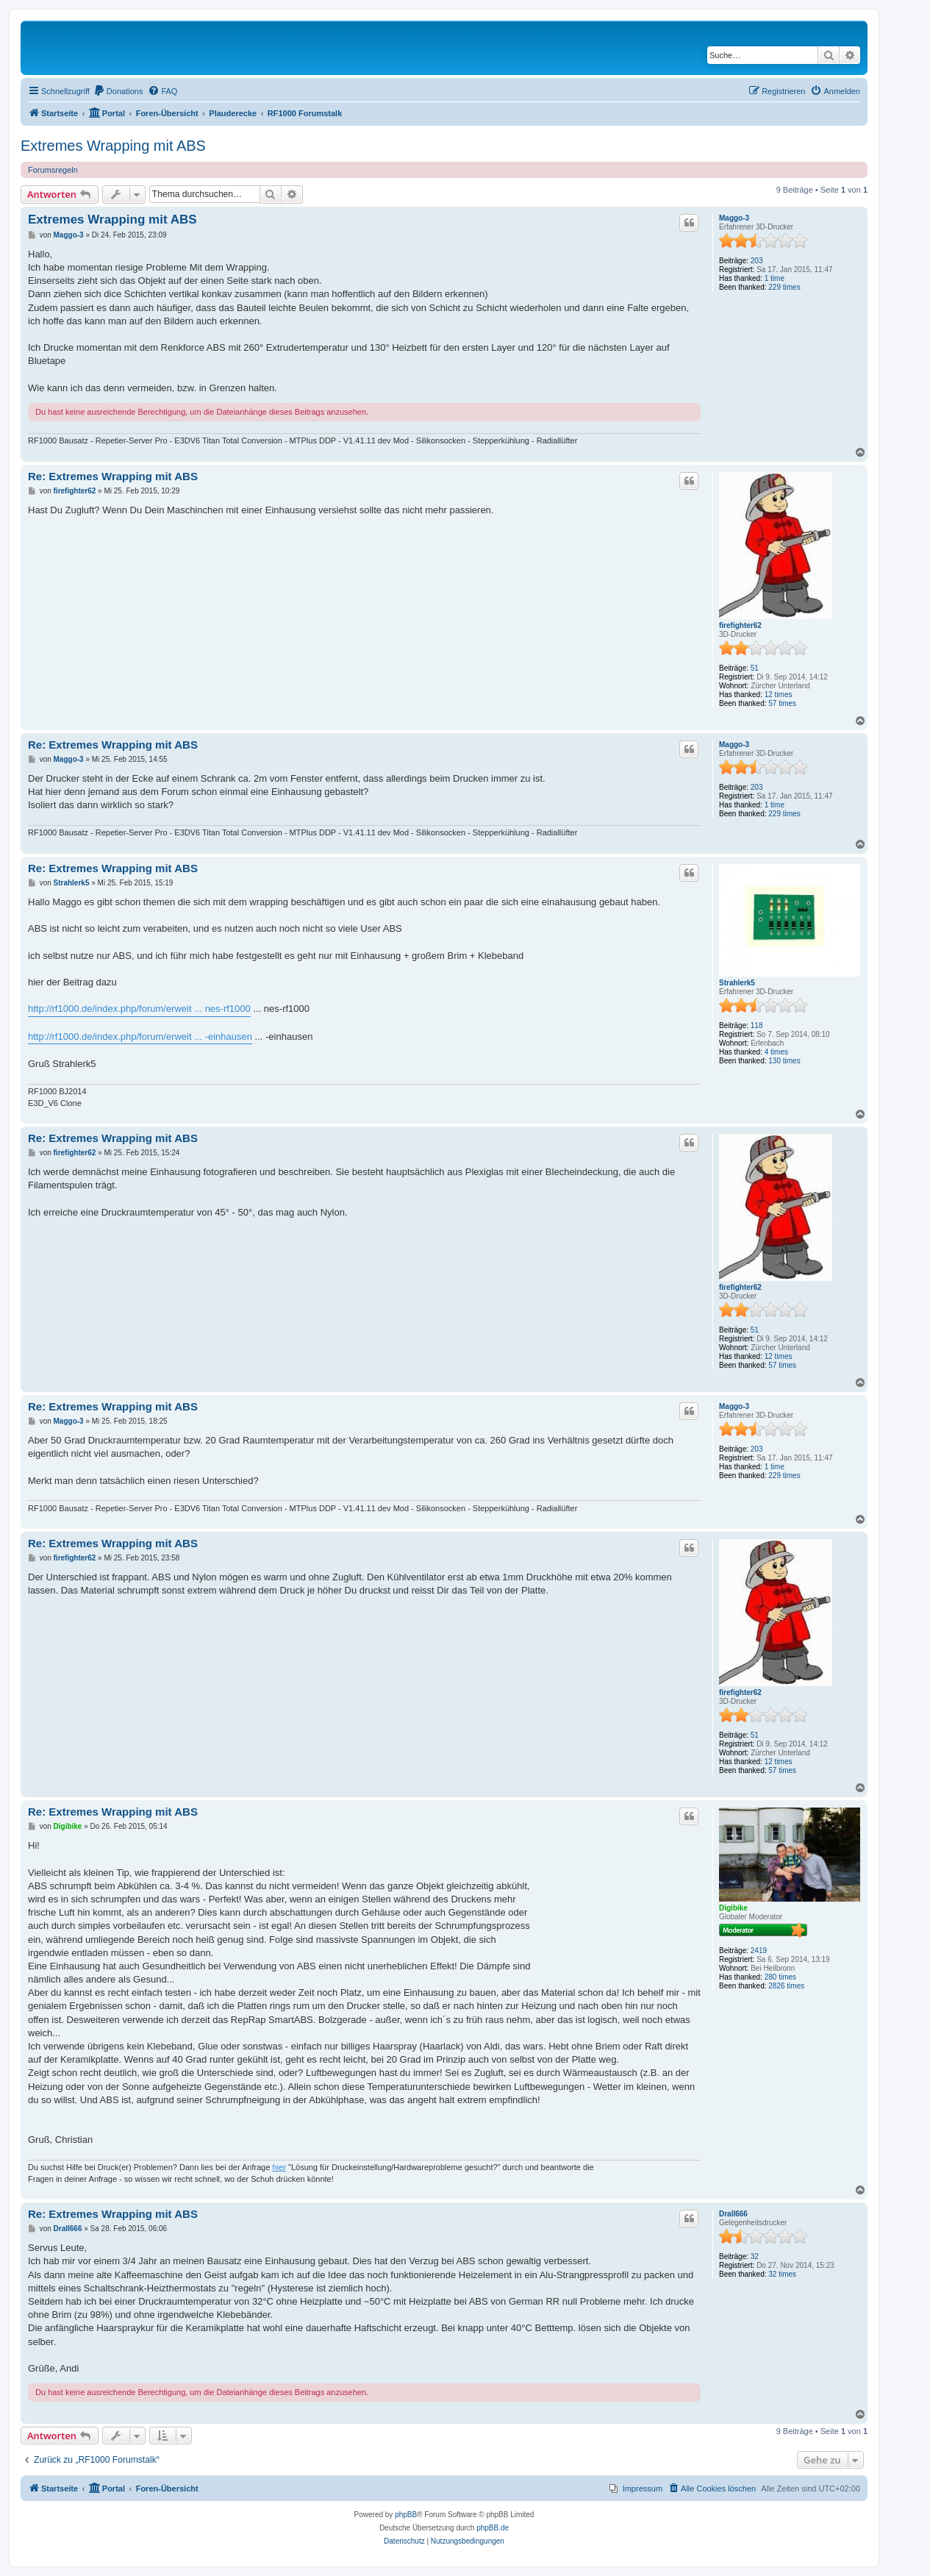 The image size is (930, 2576). Describe the element at coordinates (734, 218) in the screenshot. I see `Maggo-3` at that location.